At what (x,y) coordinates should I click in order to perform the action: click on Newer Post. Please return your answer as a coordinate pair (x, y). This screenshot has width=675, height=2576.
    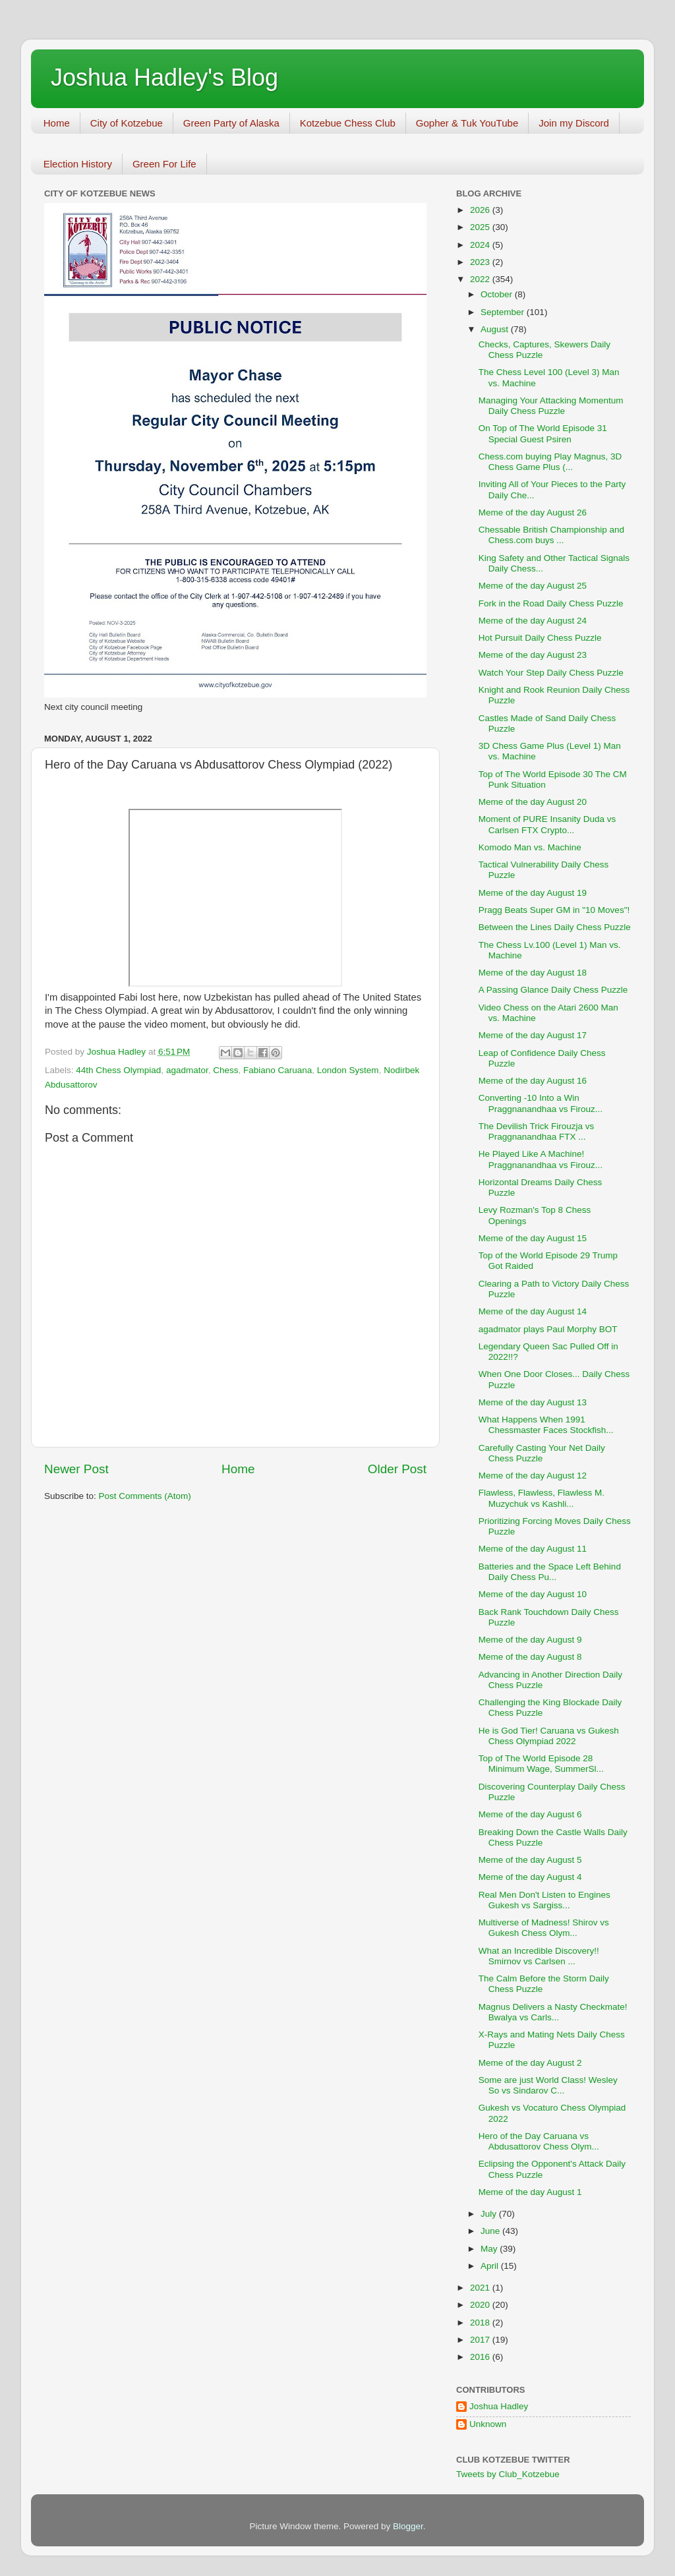
    Looking at the image, I should click on (76, 1469).